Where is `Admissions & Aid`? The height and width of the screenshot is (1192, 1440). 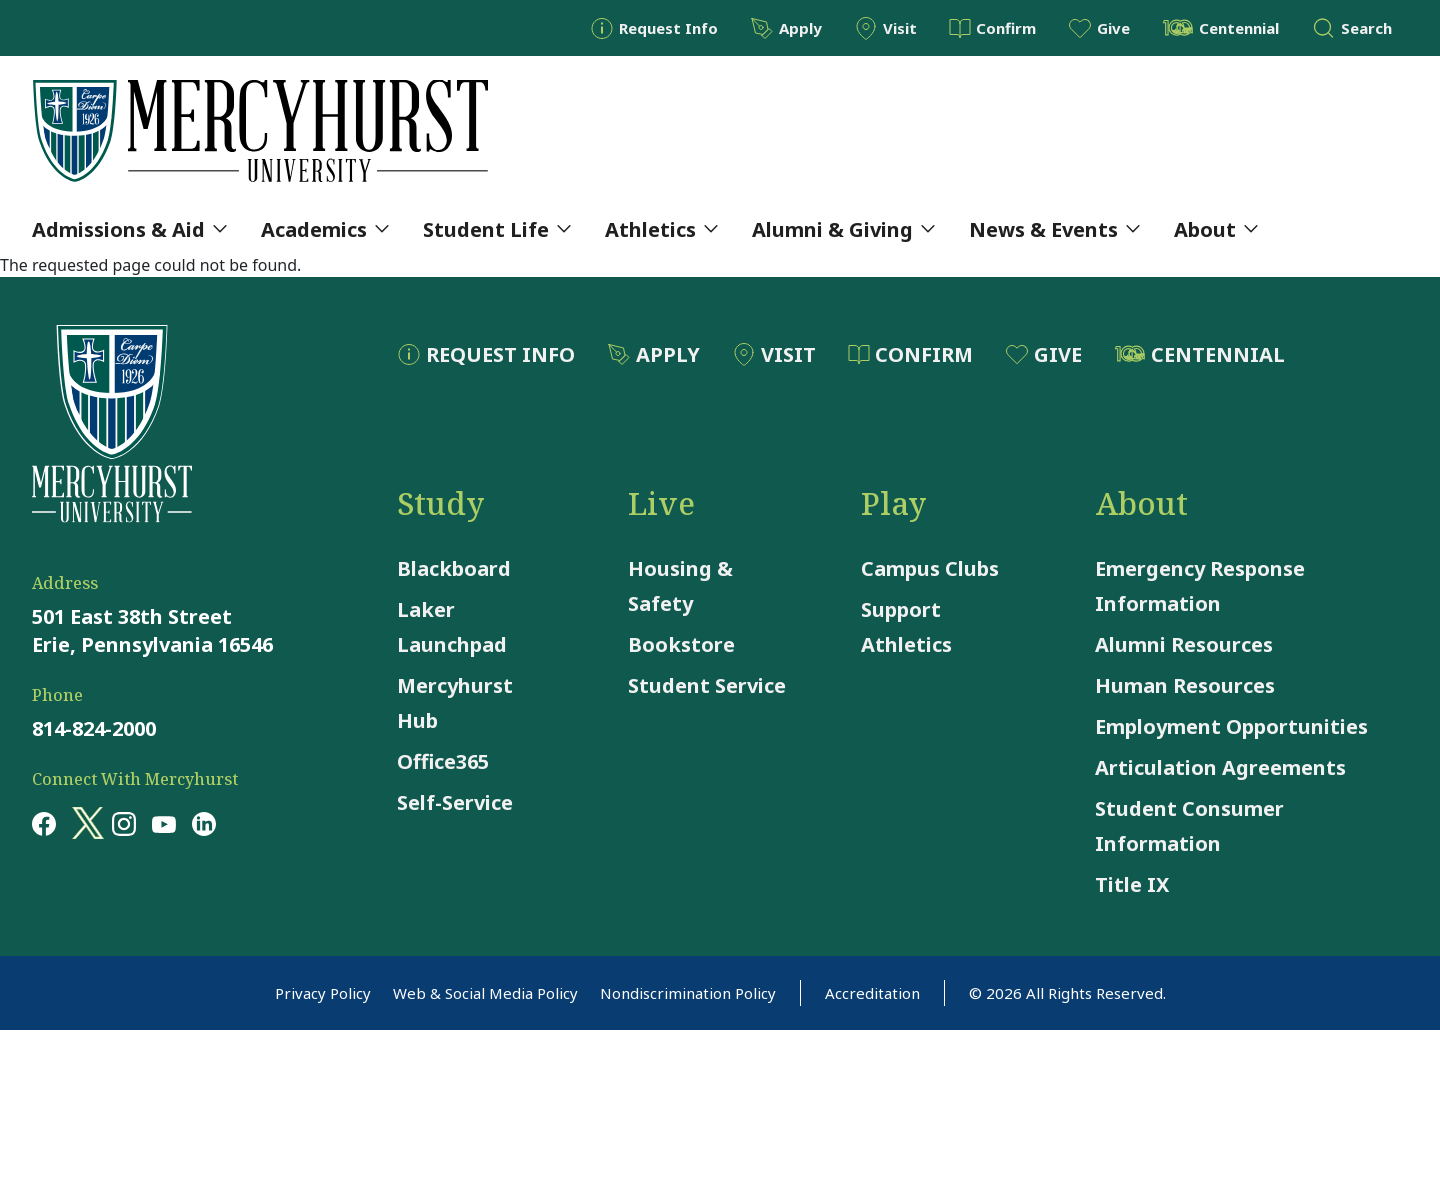
Admissions & Aid is located at coordinates (129, 229).